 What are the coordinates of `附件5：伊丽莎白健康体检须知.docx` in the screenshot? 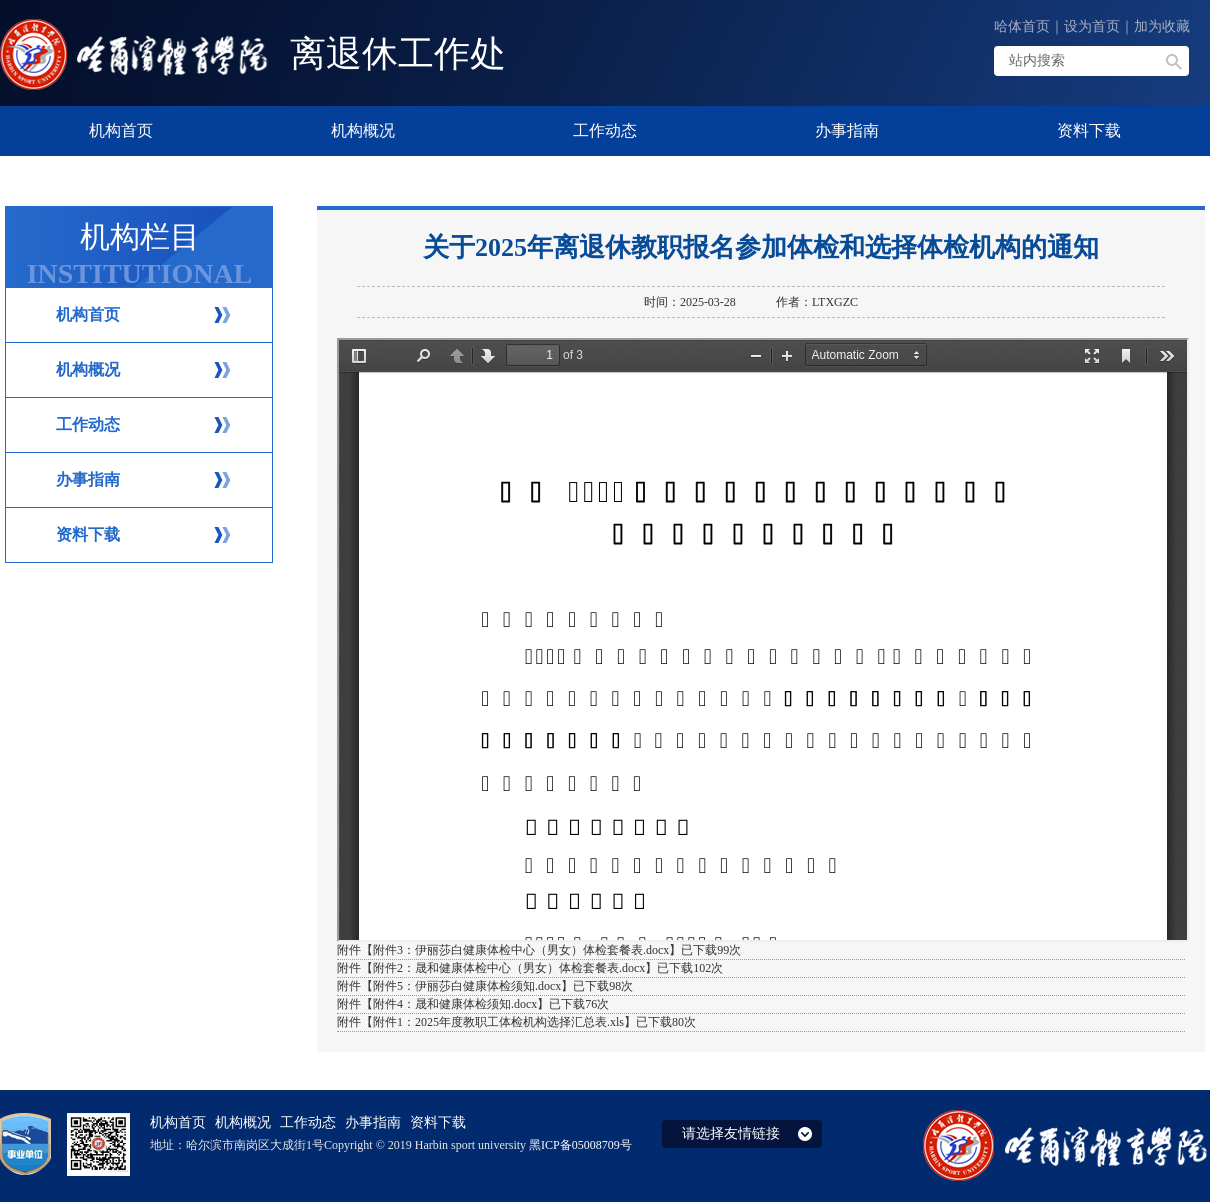 It's located at (467, 986).